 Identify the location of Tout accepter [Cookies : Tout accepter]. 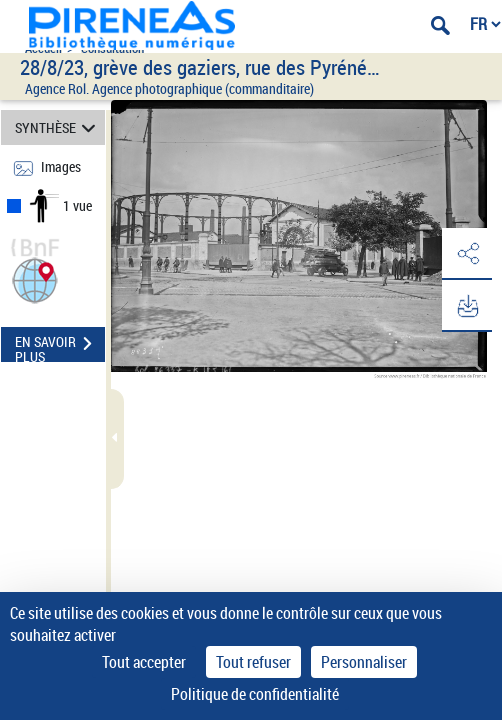
(144, 662).